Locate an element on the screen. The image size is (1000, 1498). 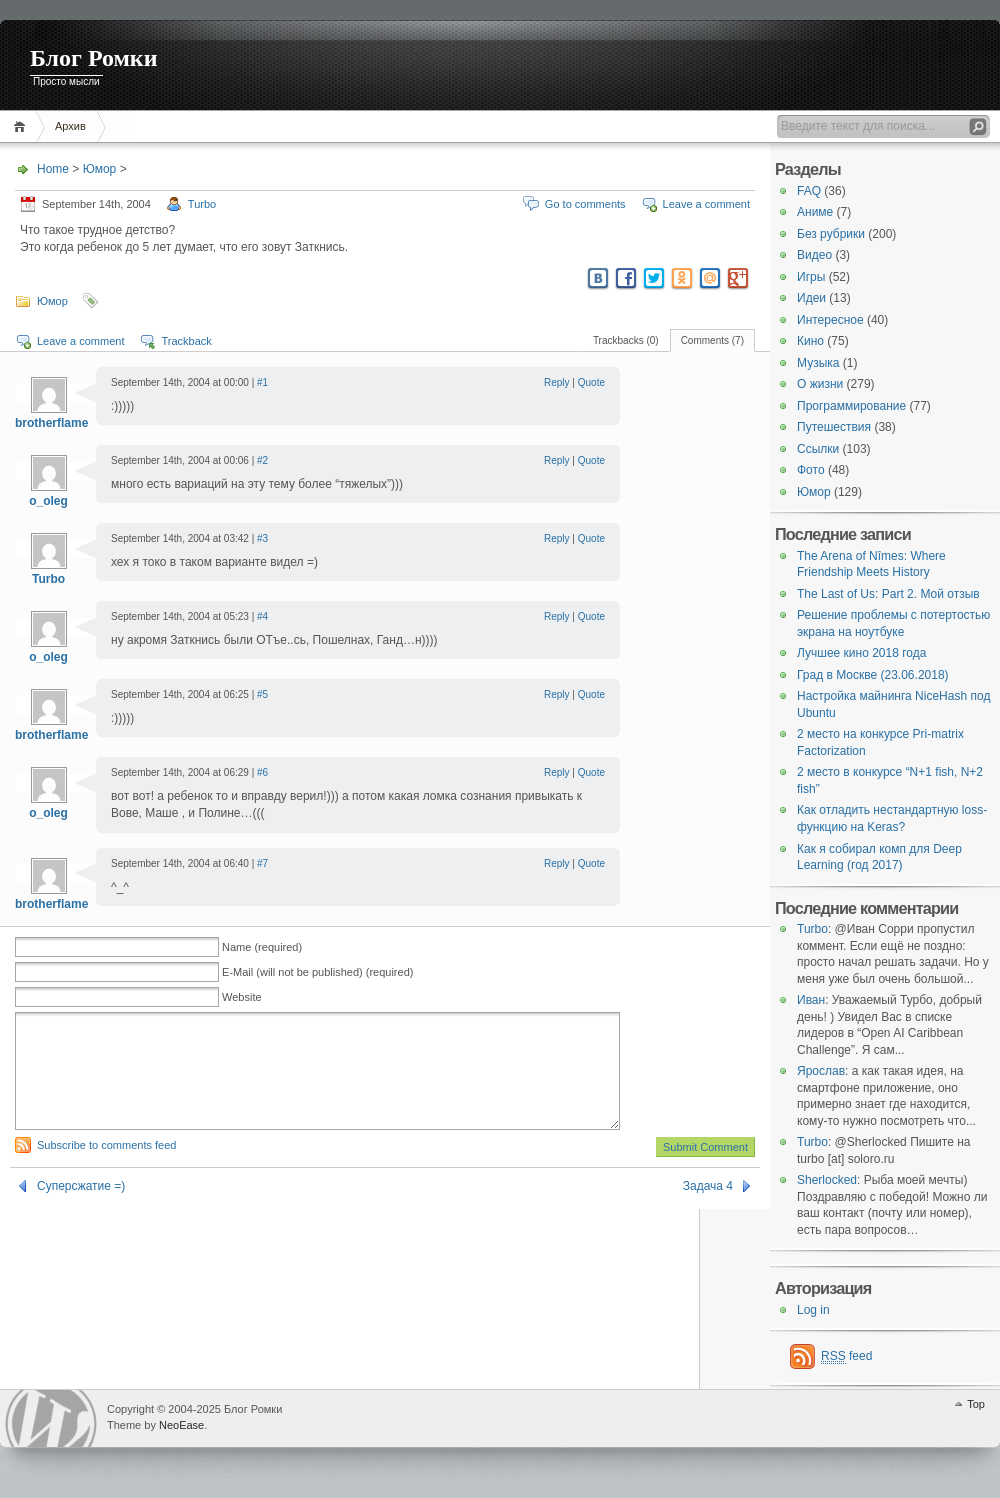
Интересное is located at coordinates (830, 320).